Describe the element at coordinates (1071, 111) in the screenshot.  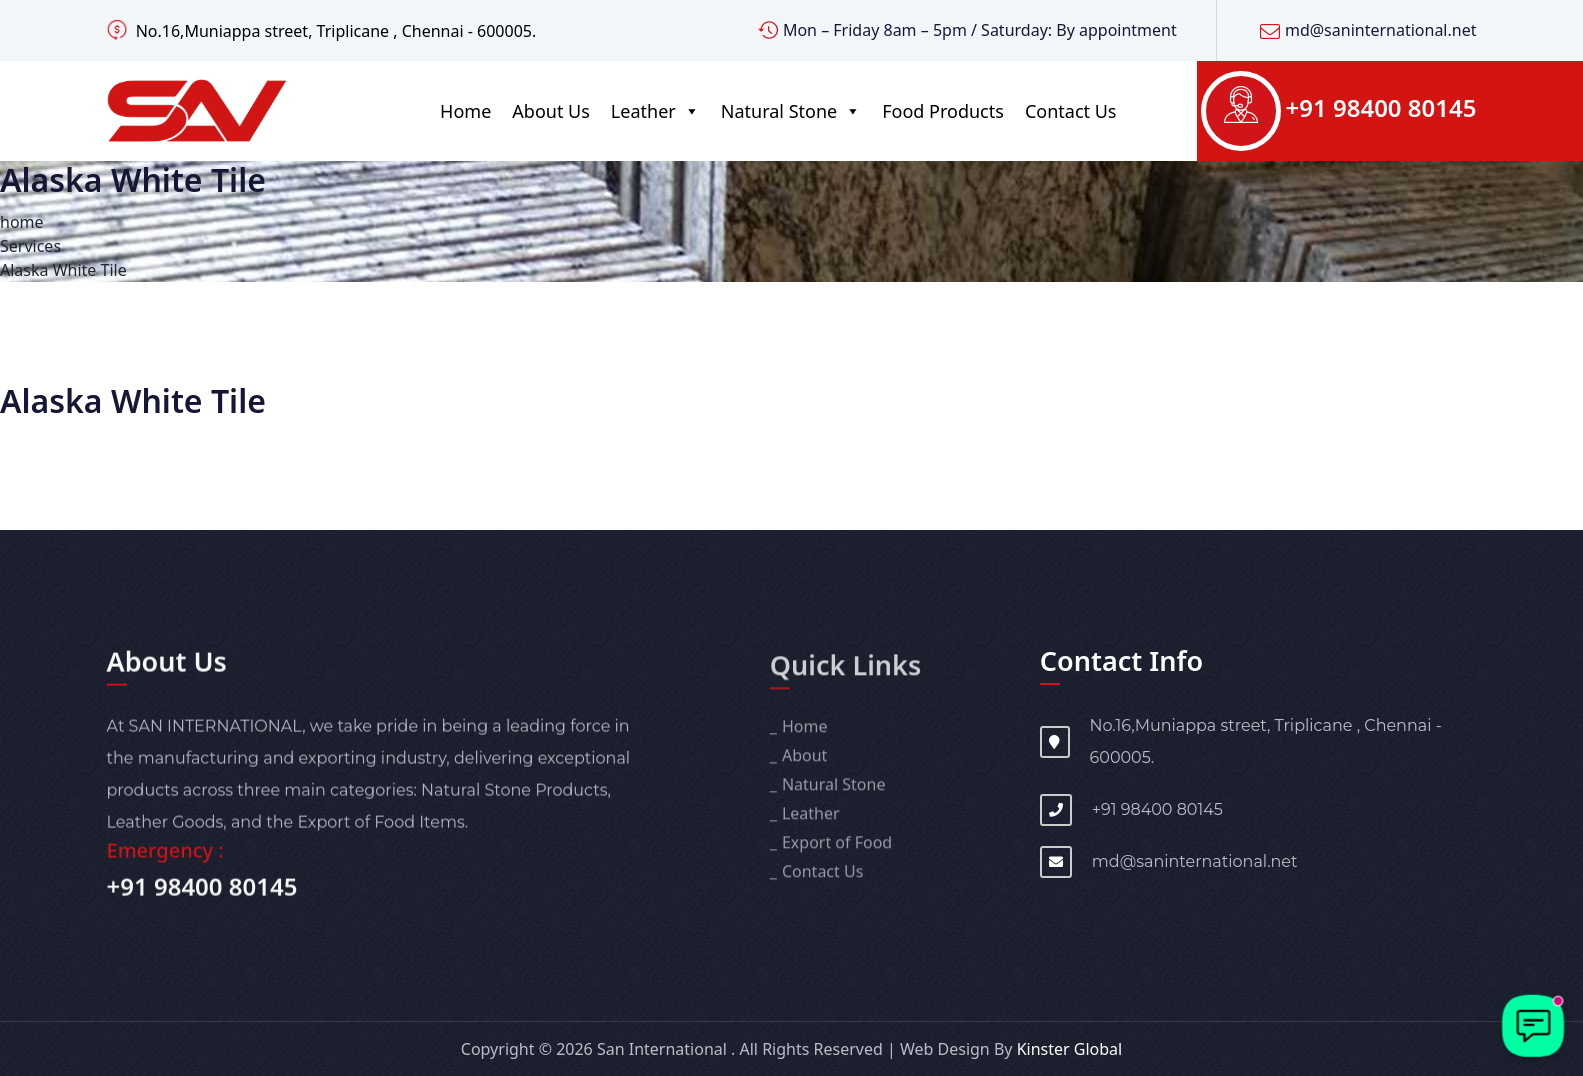
I see `Contact Us` at that location.